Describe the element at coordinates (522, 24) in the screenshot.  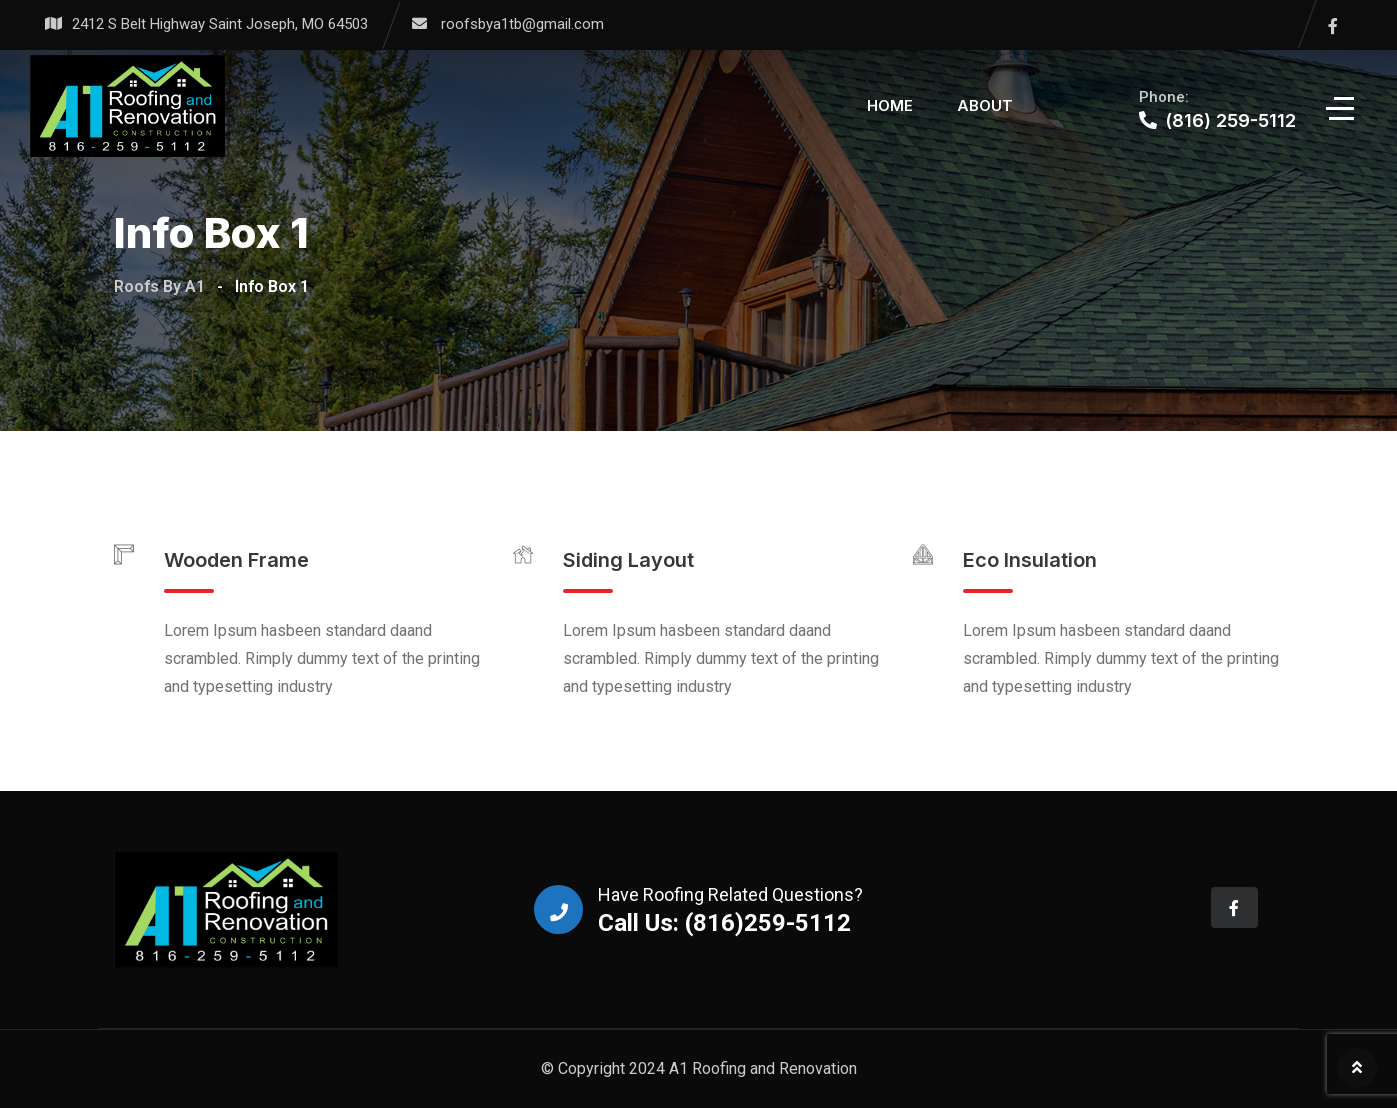
I see `roofsbya1tb@gmail.com` at that location.